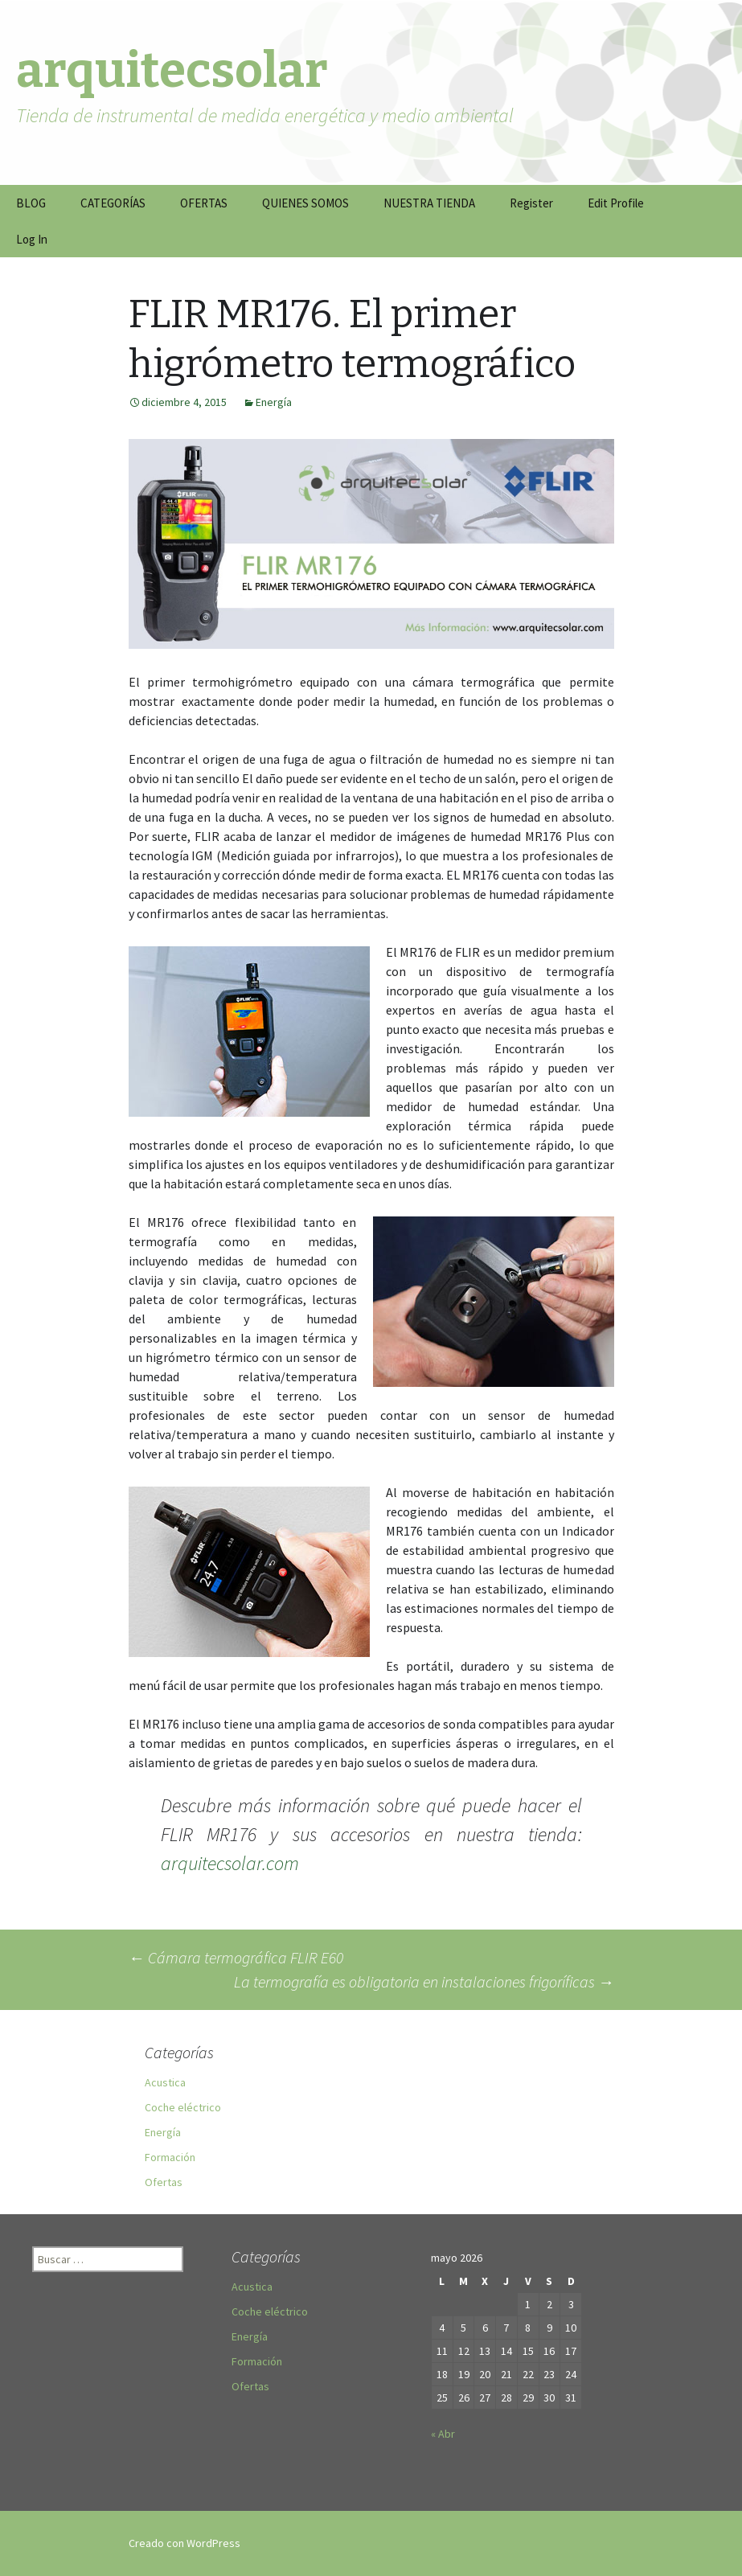  What do you see at coordinates (184, 2543) in the screenshot?
I see `Creado con WordPress` at bounding box center [184, 2543].